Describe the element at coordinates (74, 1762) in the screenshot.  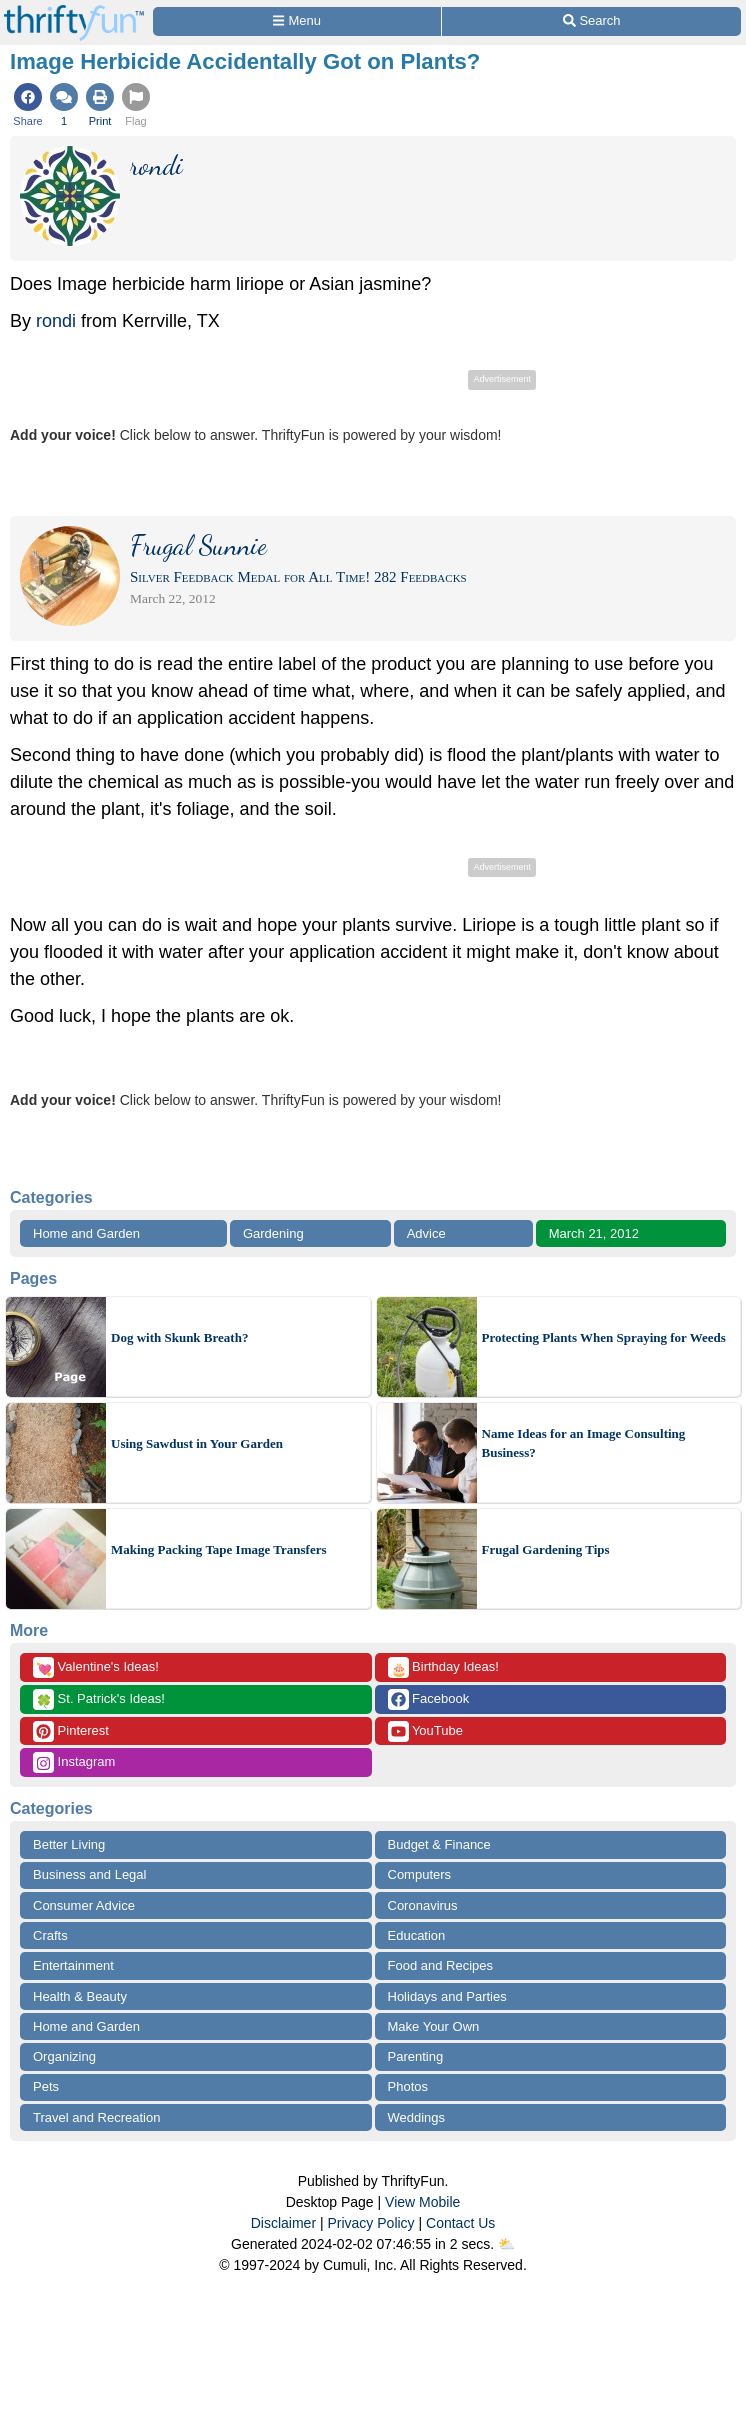
I see `Instagram` at that location.